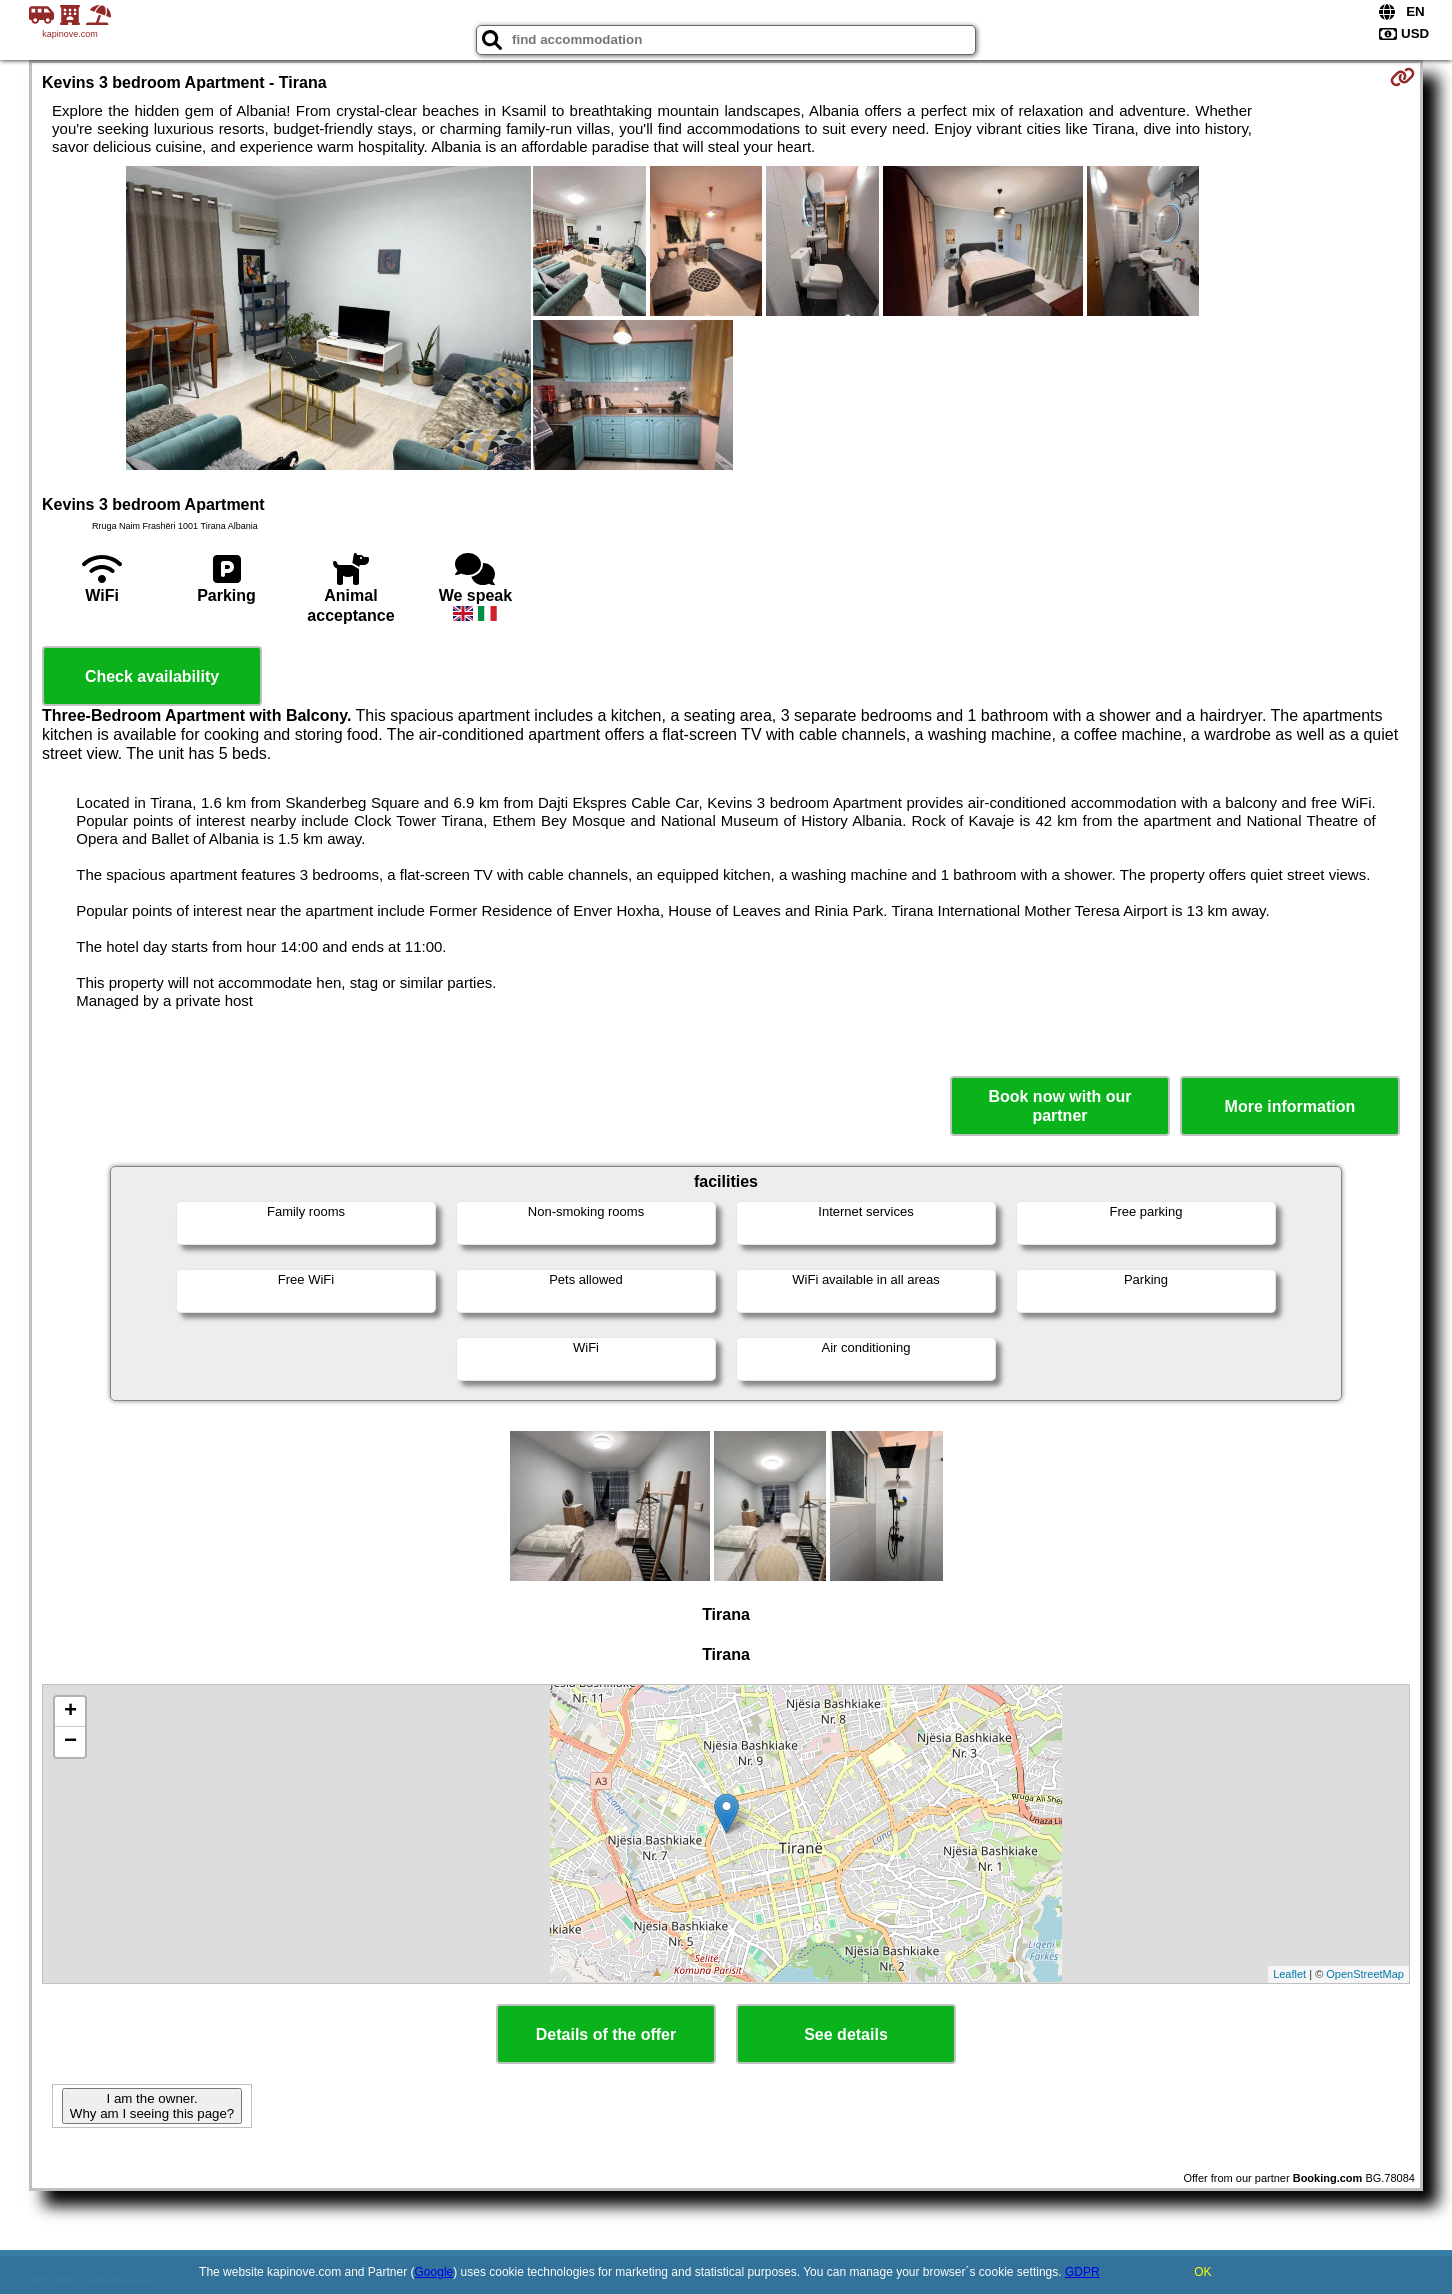 The image size is (1452, 2294). Describe the element at coordinates (1365, 1974) in the screenshot. I see `OpenStreetMap` at that location.